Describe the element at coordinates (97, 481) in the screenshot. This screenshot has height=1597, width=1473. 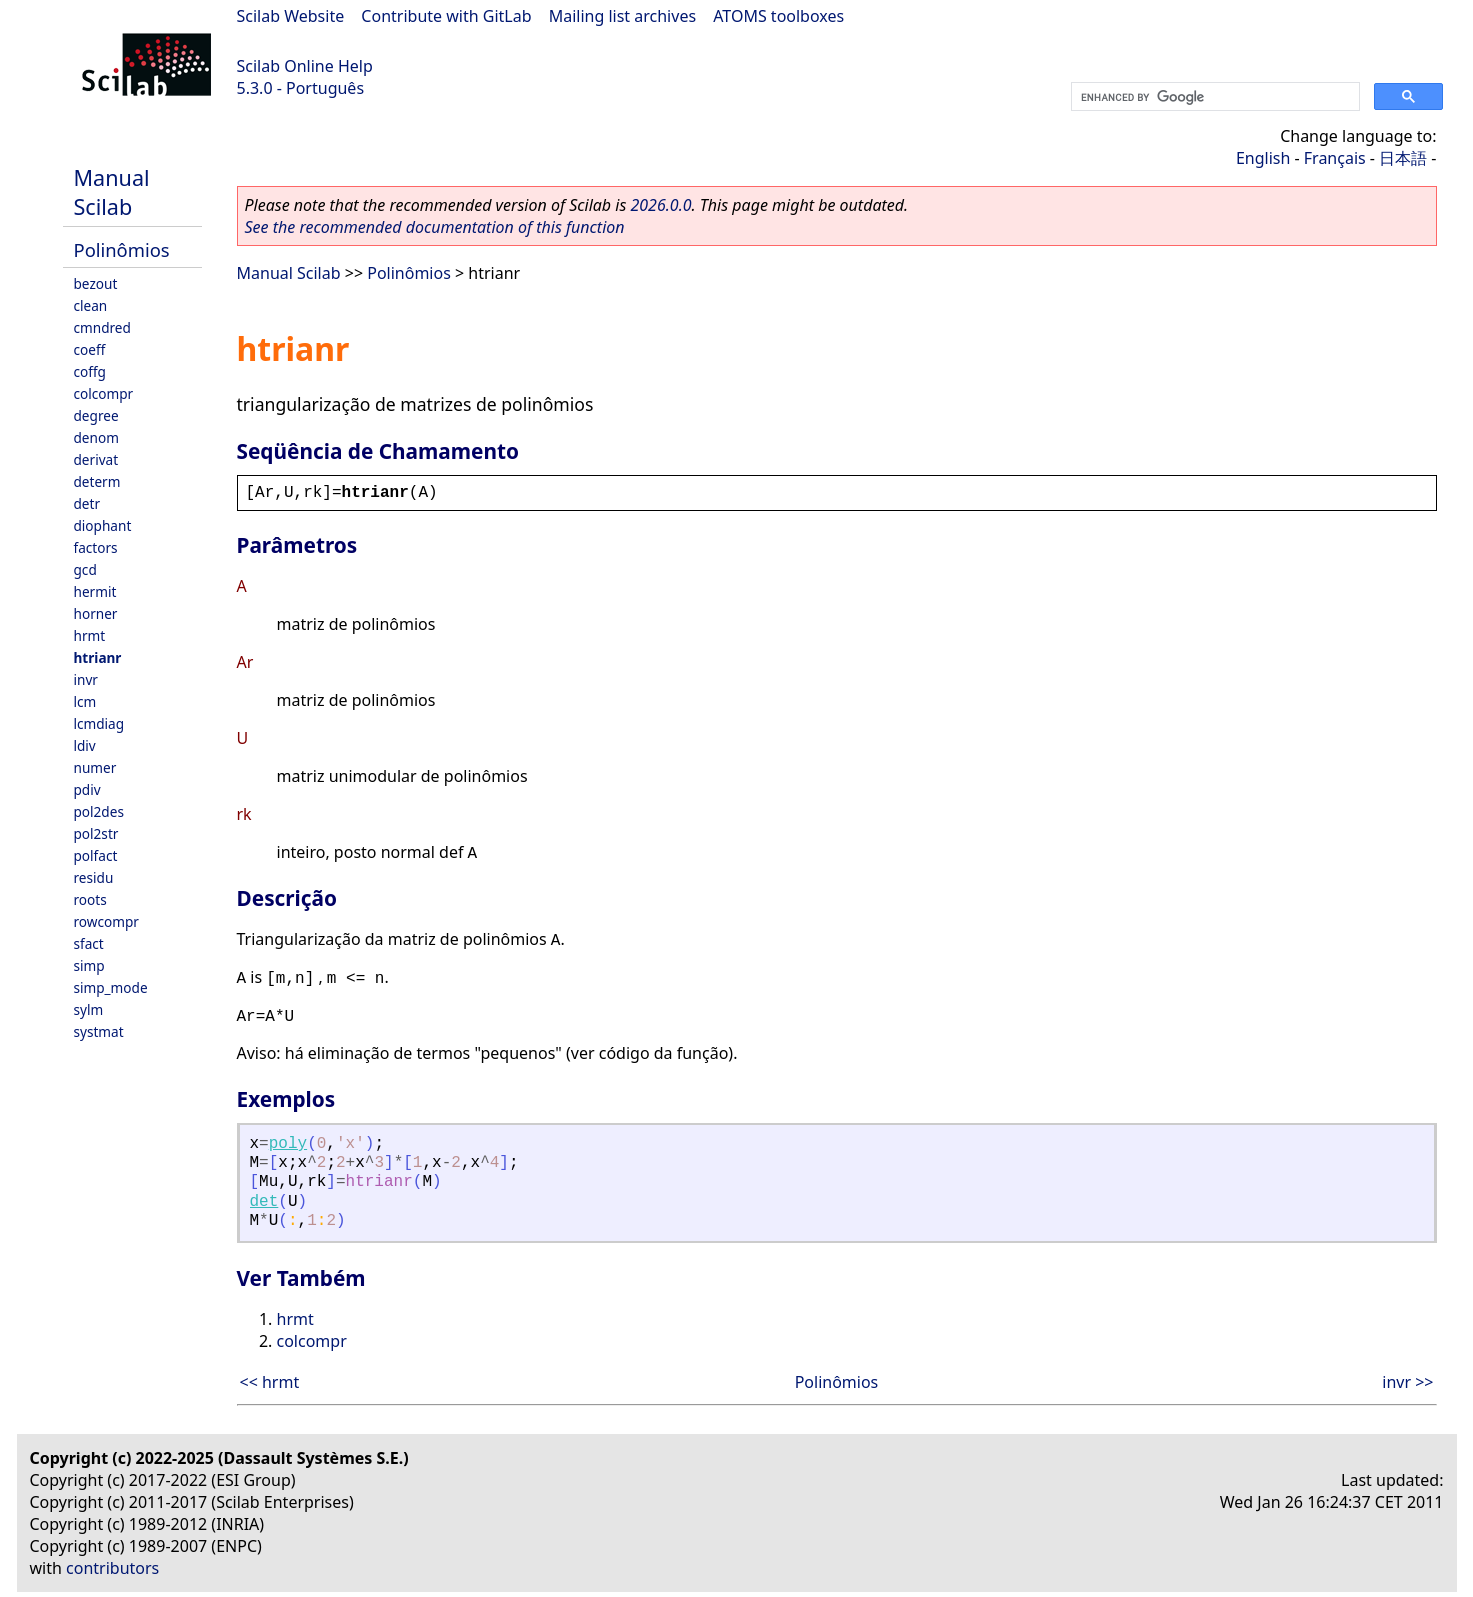
I see `determ` at that location.